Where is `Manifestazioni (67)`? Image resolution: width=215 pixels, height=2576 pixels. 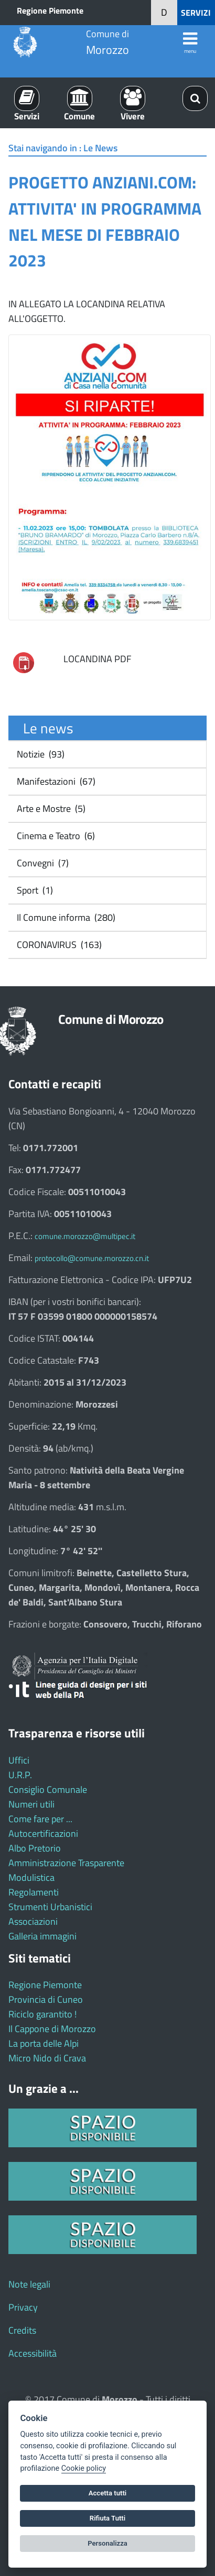 Manifestazioni (67) is located at coordinates (55, 781).